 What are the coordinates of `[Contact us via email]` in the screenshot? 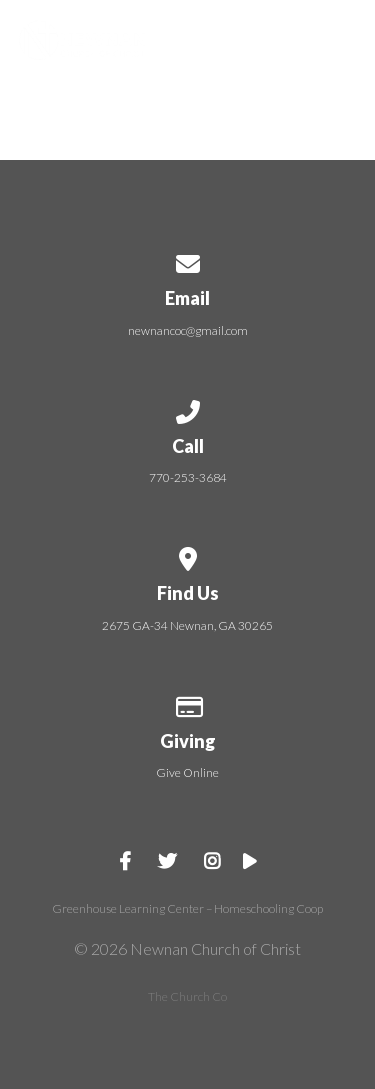 It's located at (188, 260).